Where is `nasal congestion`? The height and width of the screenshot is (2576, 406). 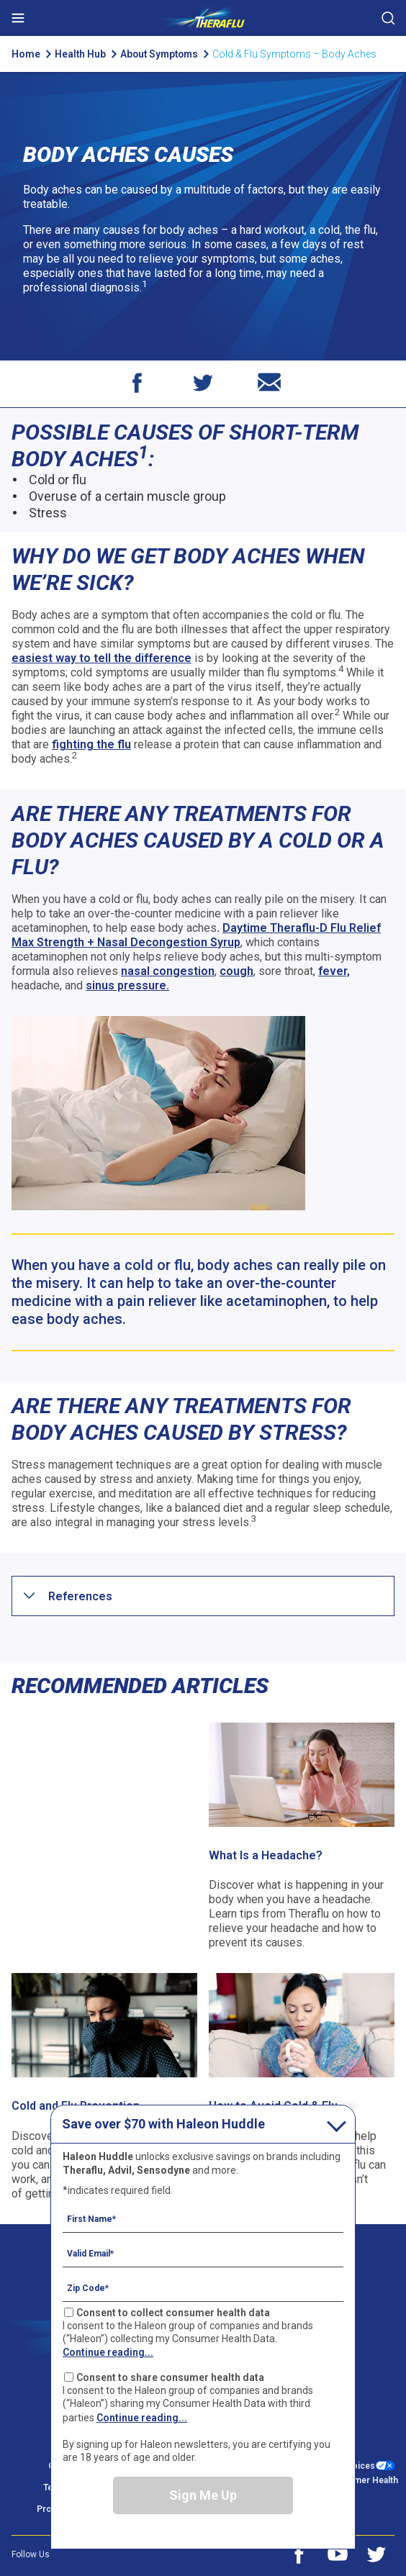 nasal congestion is located at coordinates (168, 971).